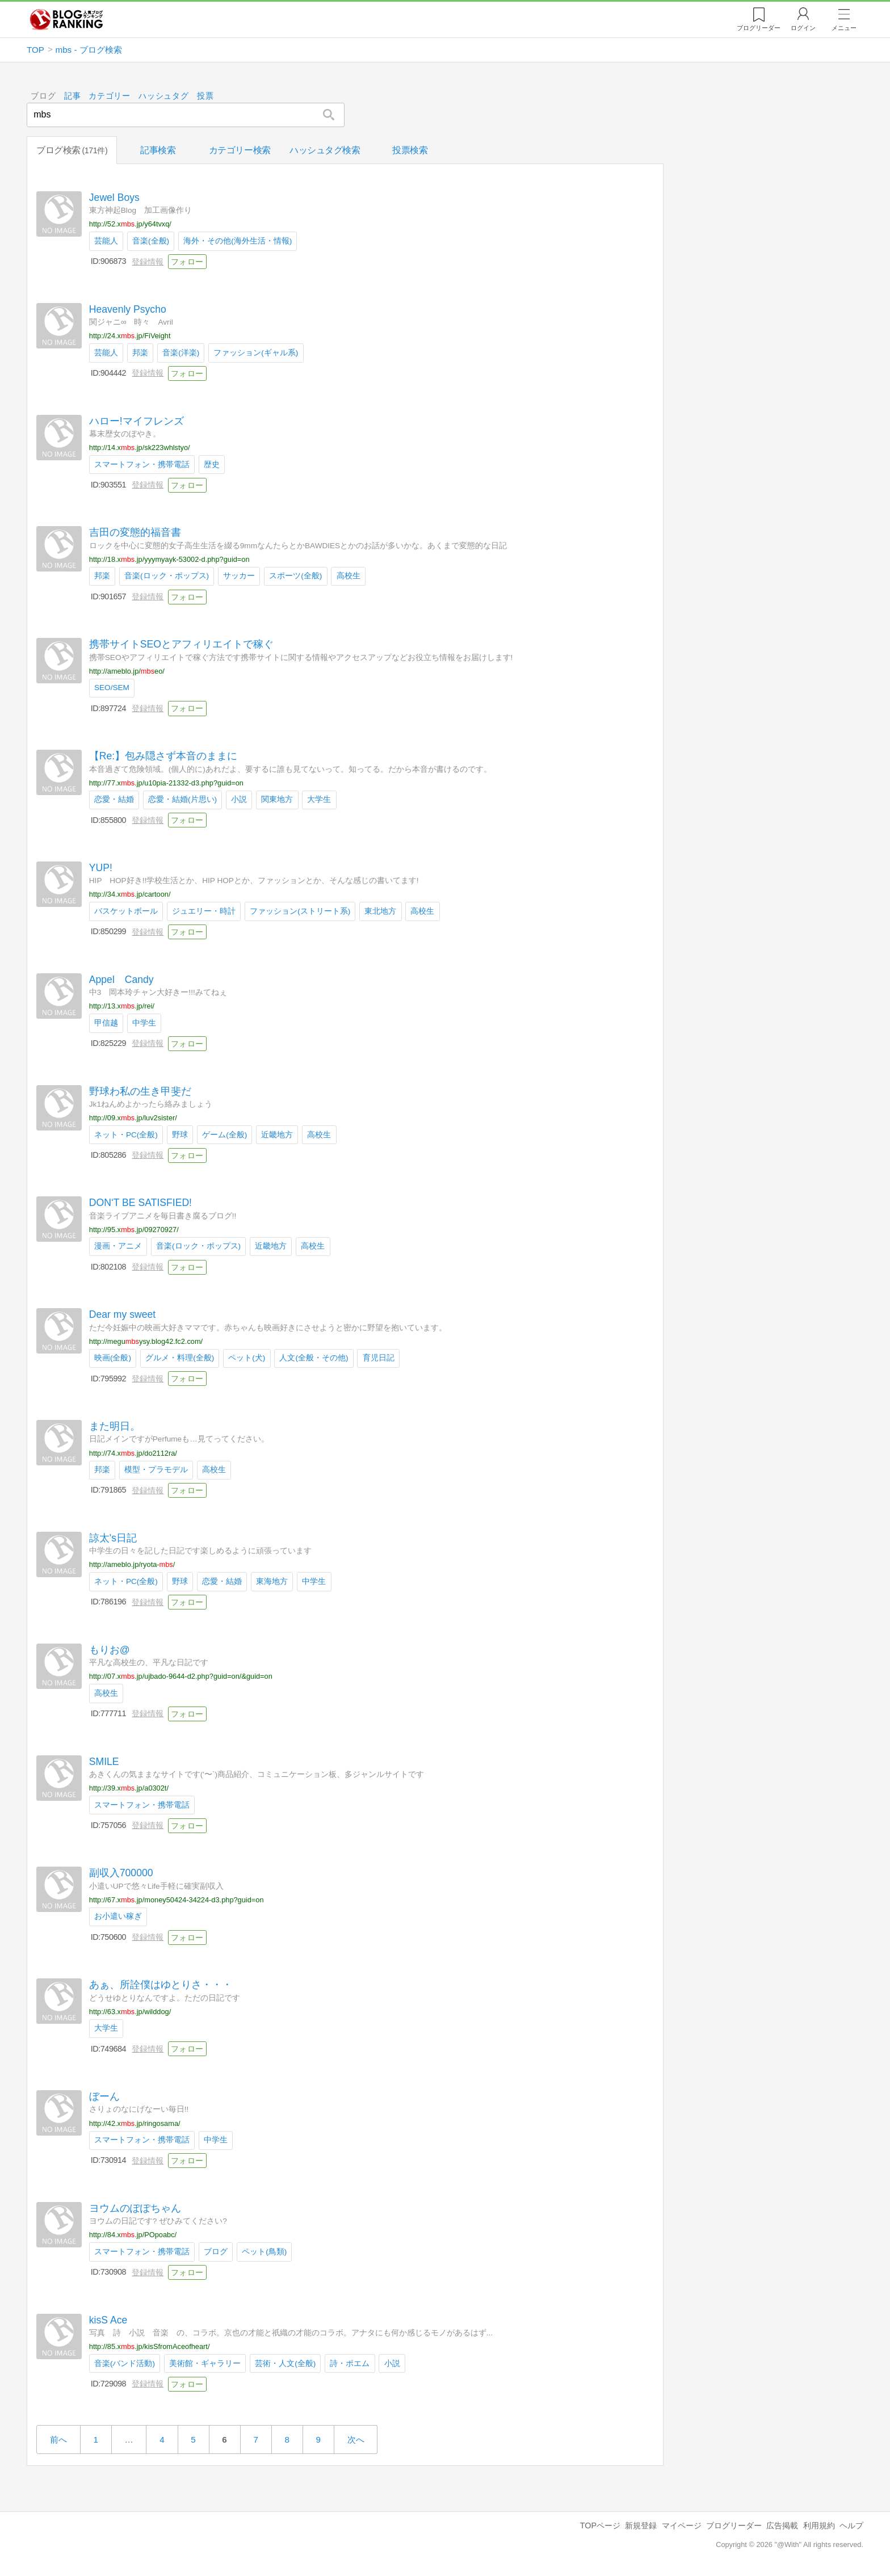 The width and height of the screenshot is (890, 2576). I want to click on リーダー, so click(758, 27).